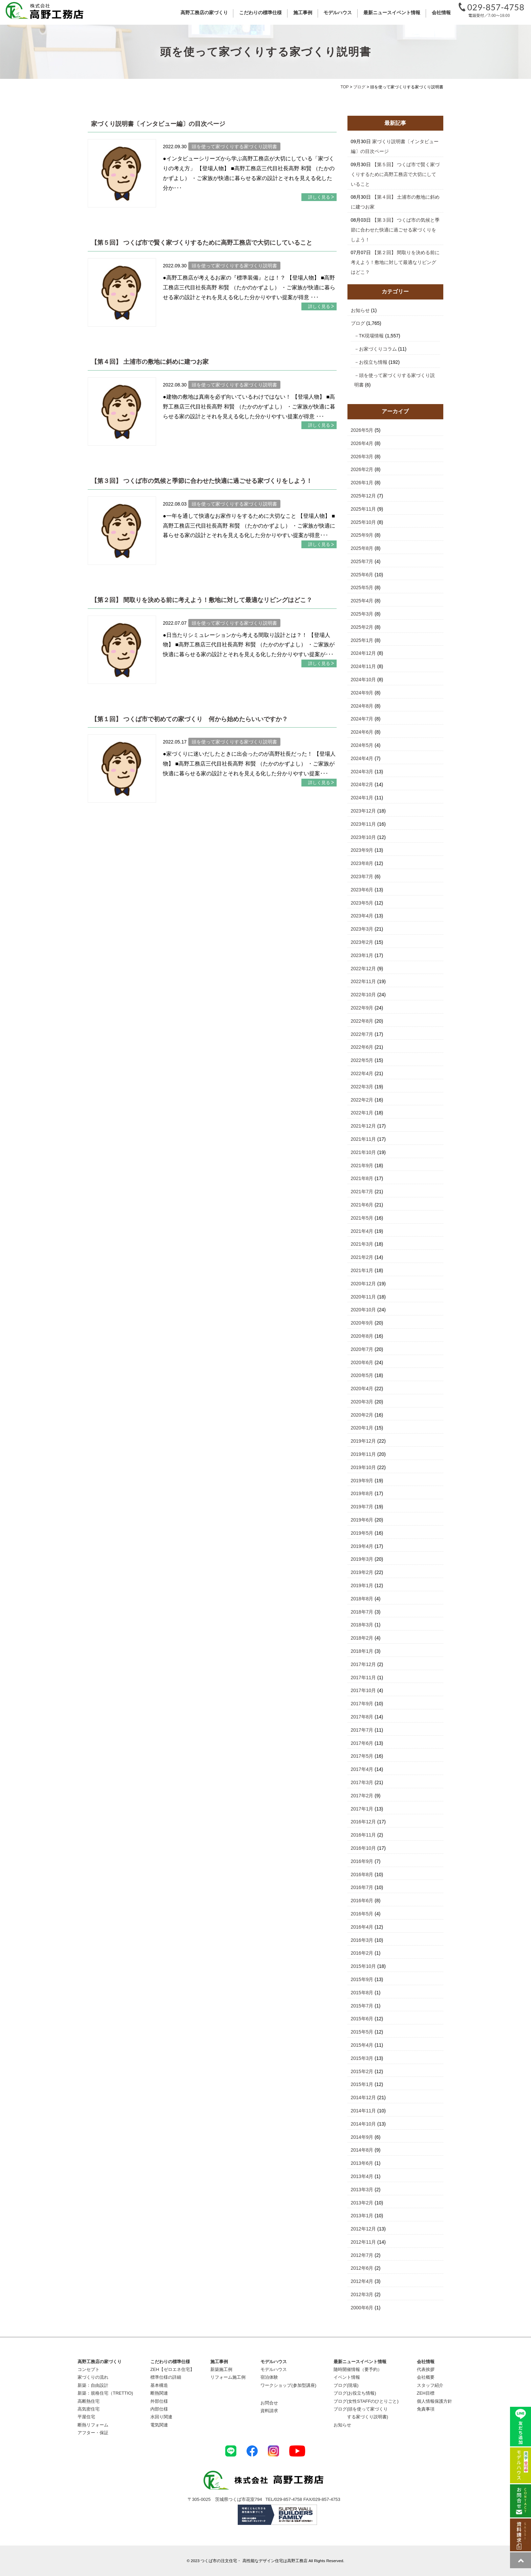 The width and height of the screenshot is (531, 2576). I want to click on スタッフ紹介, so click(430, 2385).